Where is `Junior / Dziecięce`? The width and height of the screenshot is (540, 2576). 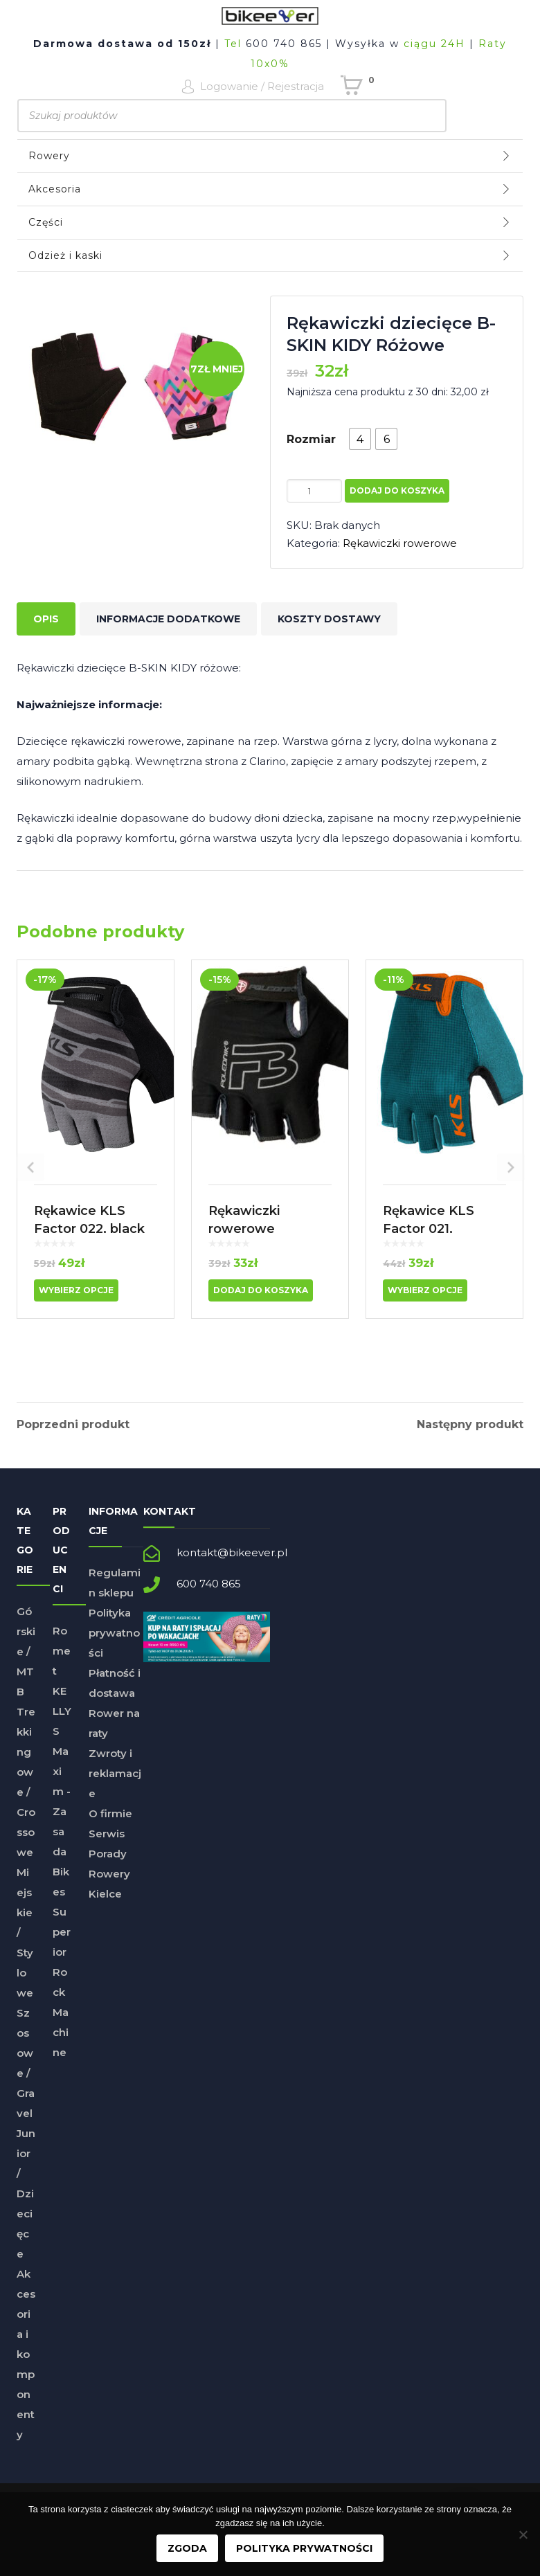 Junior / Dziecięce is located at coordinates (26, 2205).